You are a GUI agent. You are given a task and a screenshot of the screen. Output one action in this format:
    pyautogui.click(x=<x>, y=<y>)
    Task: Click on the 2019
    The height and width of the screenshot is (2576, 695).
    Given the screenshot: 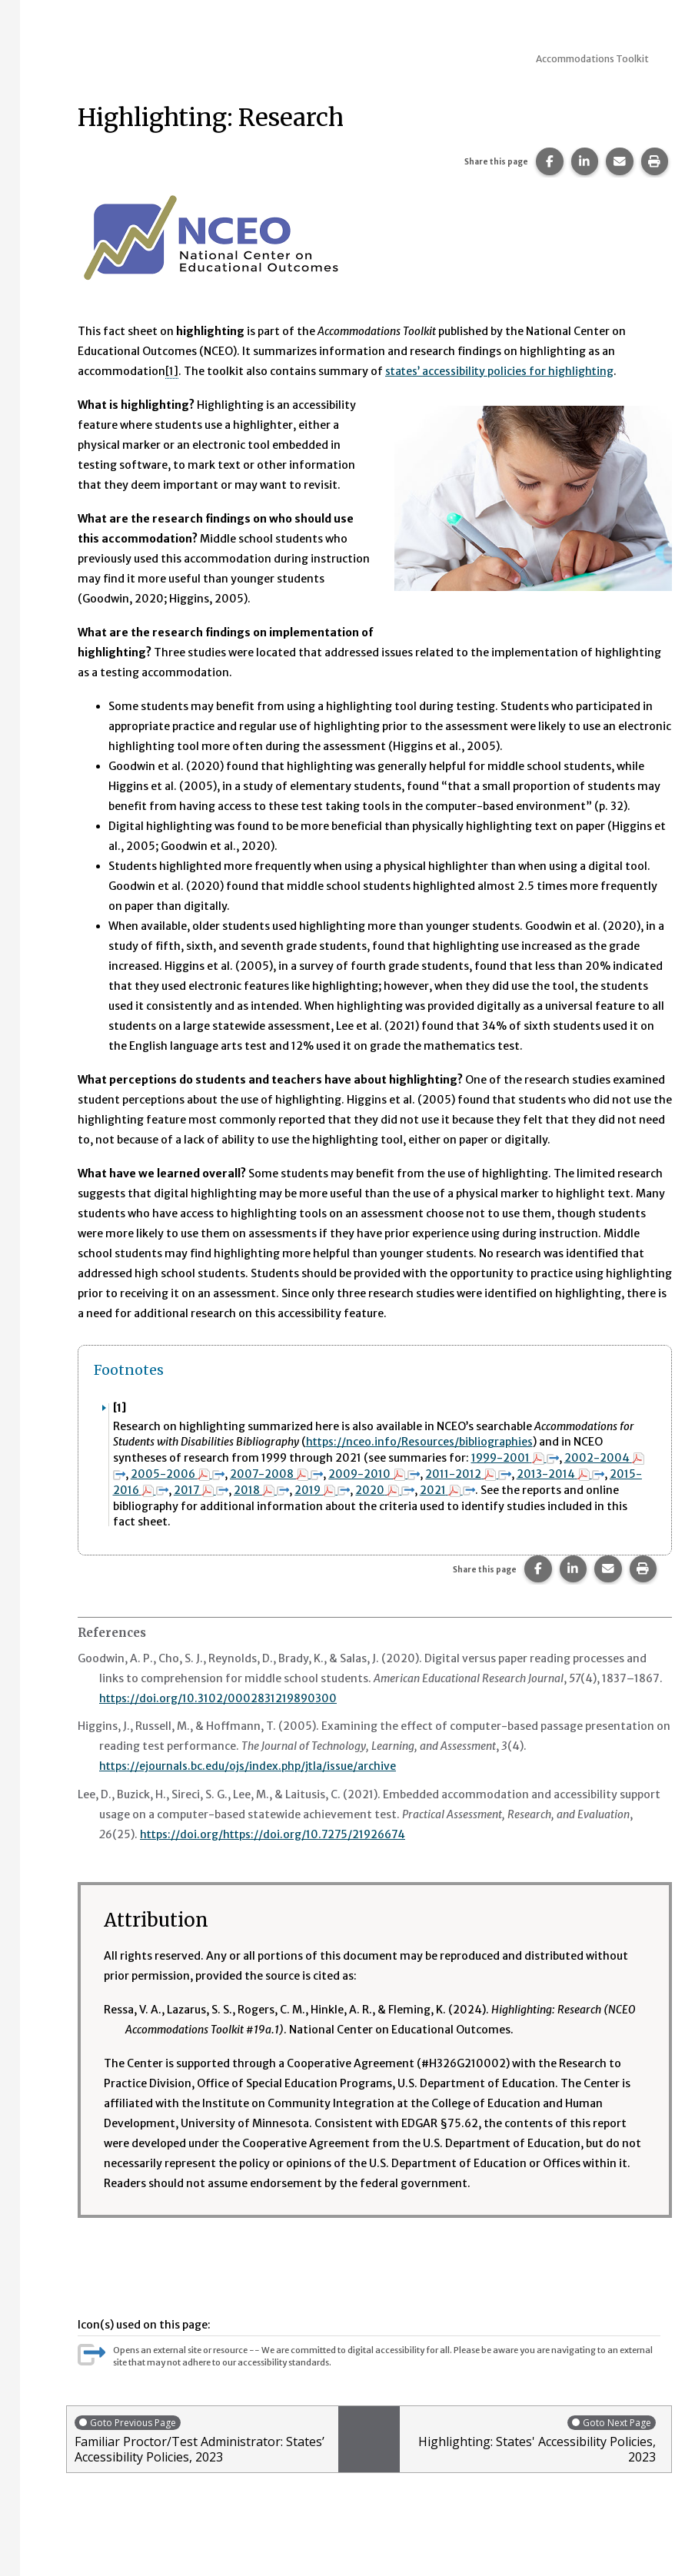 What is the action you would take?
    pyautogui.click(x=323, y=1488)
    